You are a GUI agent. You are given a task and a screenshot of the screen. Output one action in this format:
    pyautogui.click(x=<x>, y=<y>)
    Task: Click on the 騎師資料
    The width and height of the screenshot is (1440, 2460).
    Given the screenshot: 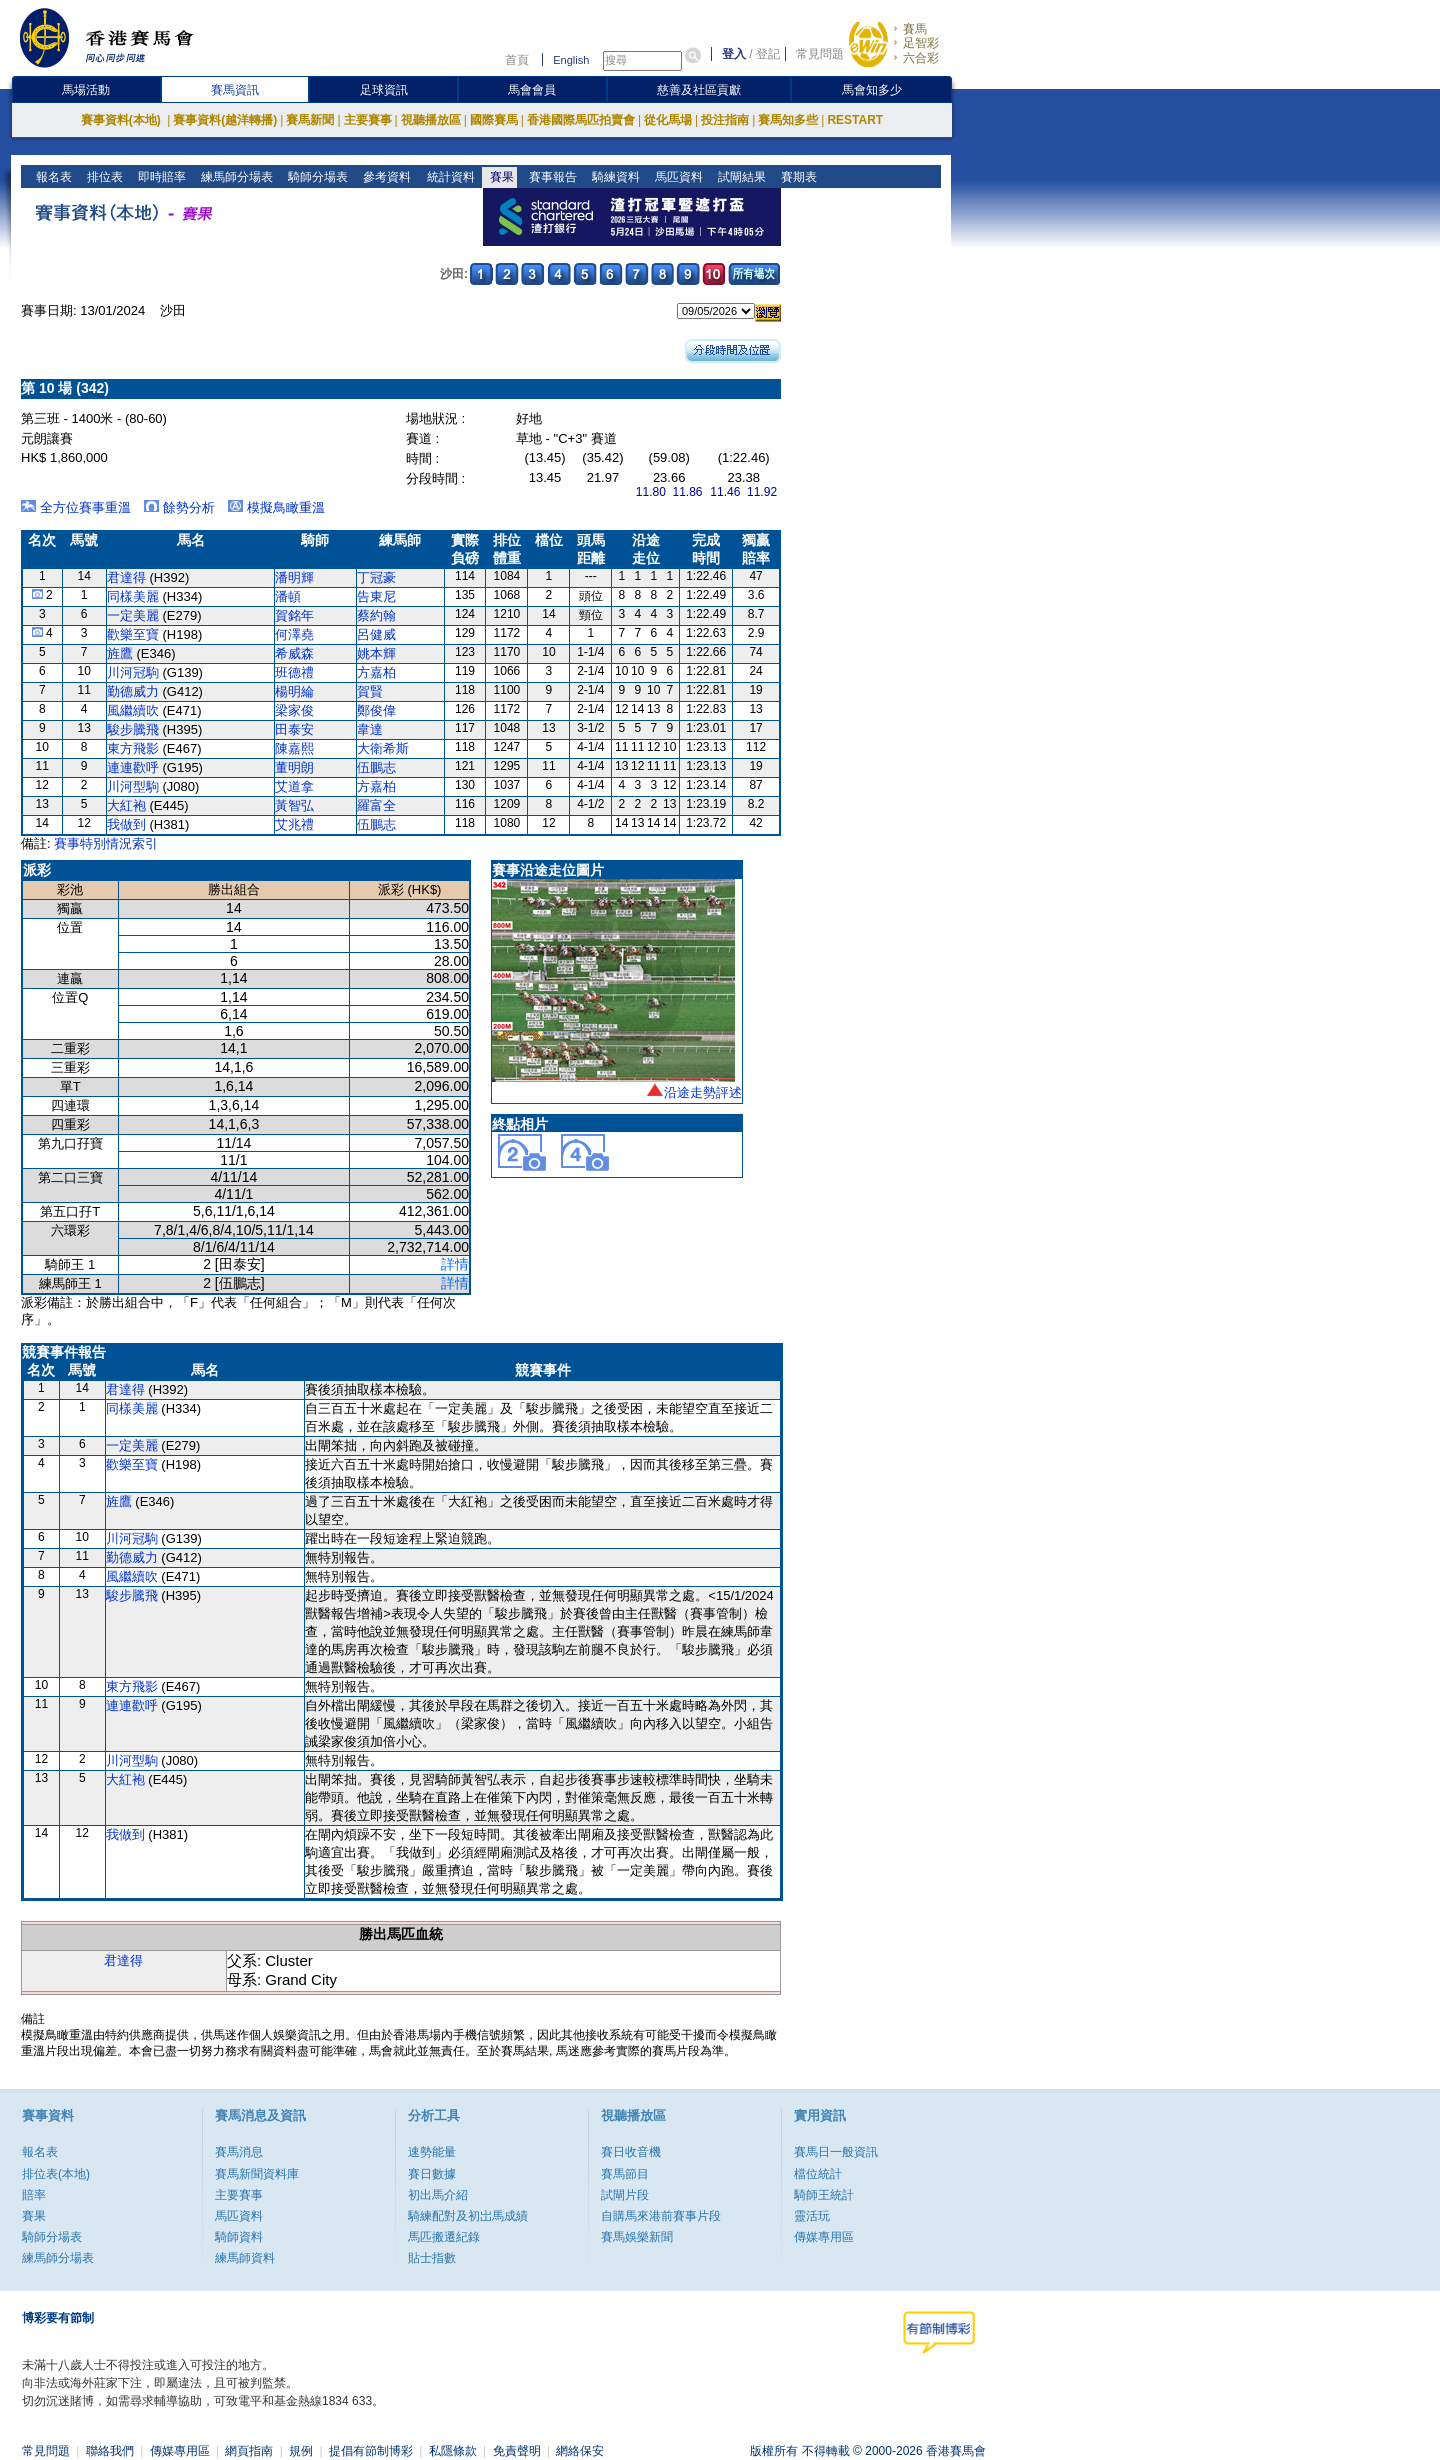 What is the action you would take?
    pyautogui.click(x=239, y=2237)
    